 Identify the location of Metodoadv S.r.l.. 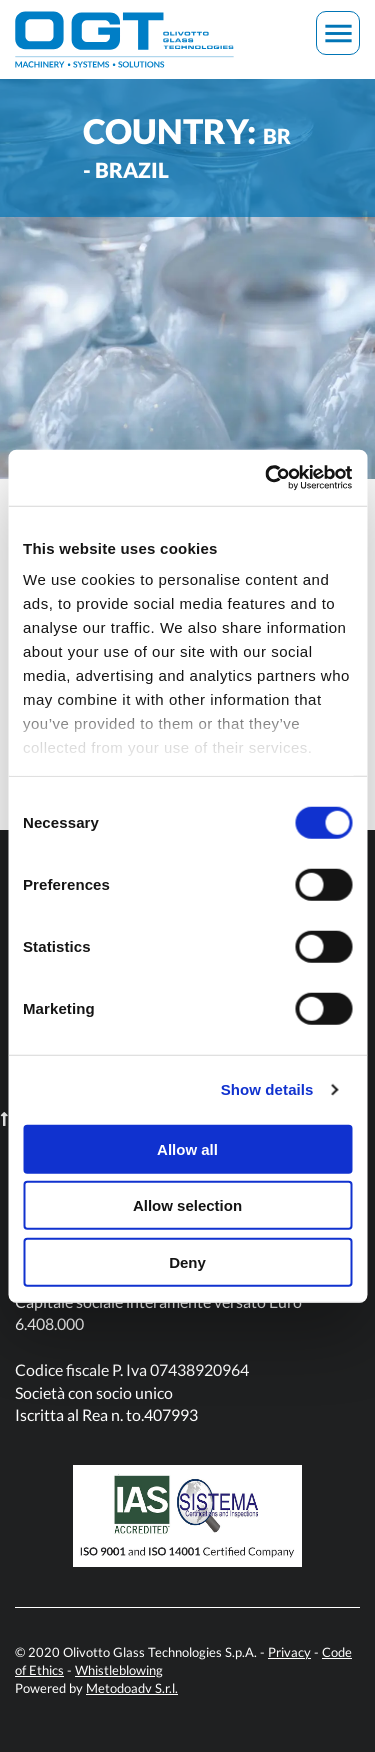
(132, 1688).